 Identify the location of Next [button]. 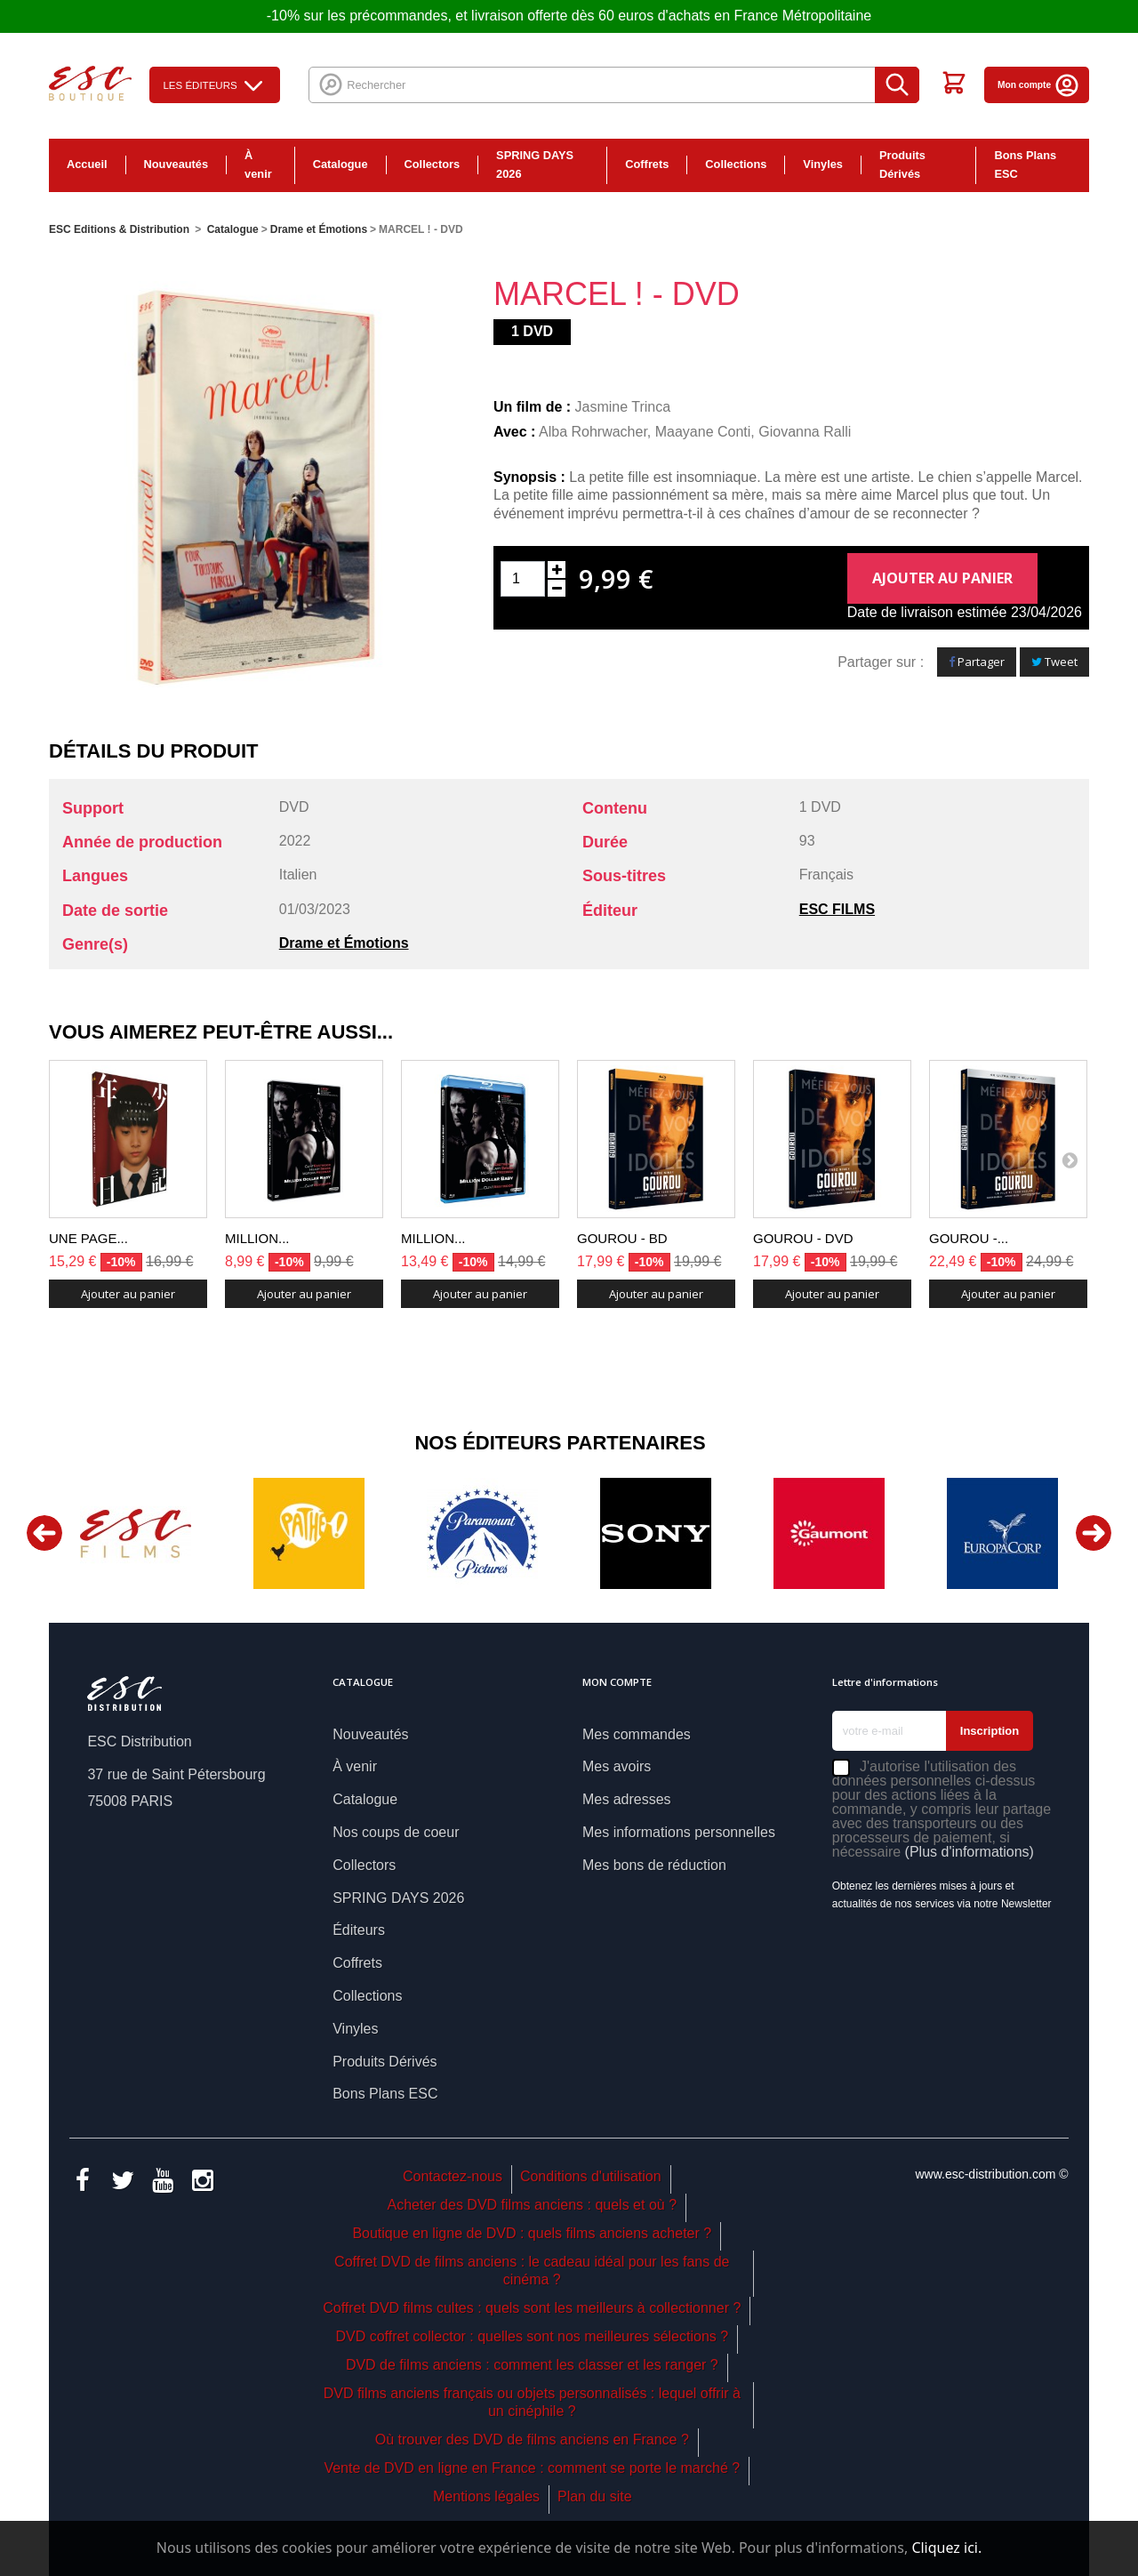
(1093, 1533).